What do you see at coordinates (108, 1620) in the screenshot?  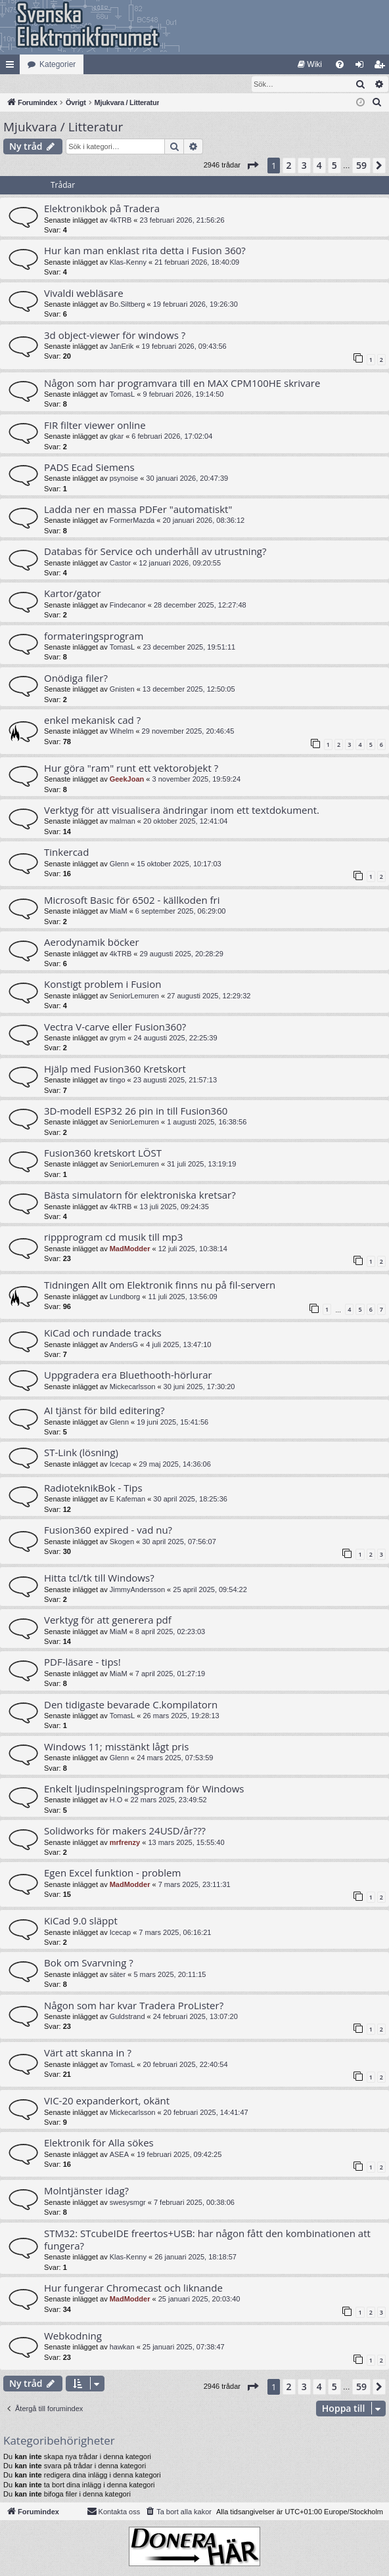 I see `Verktyg för att generera pdf` at bounding box center [108, 1620].